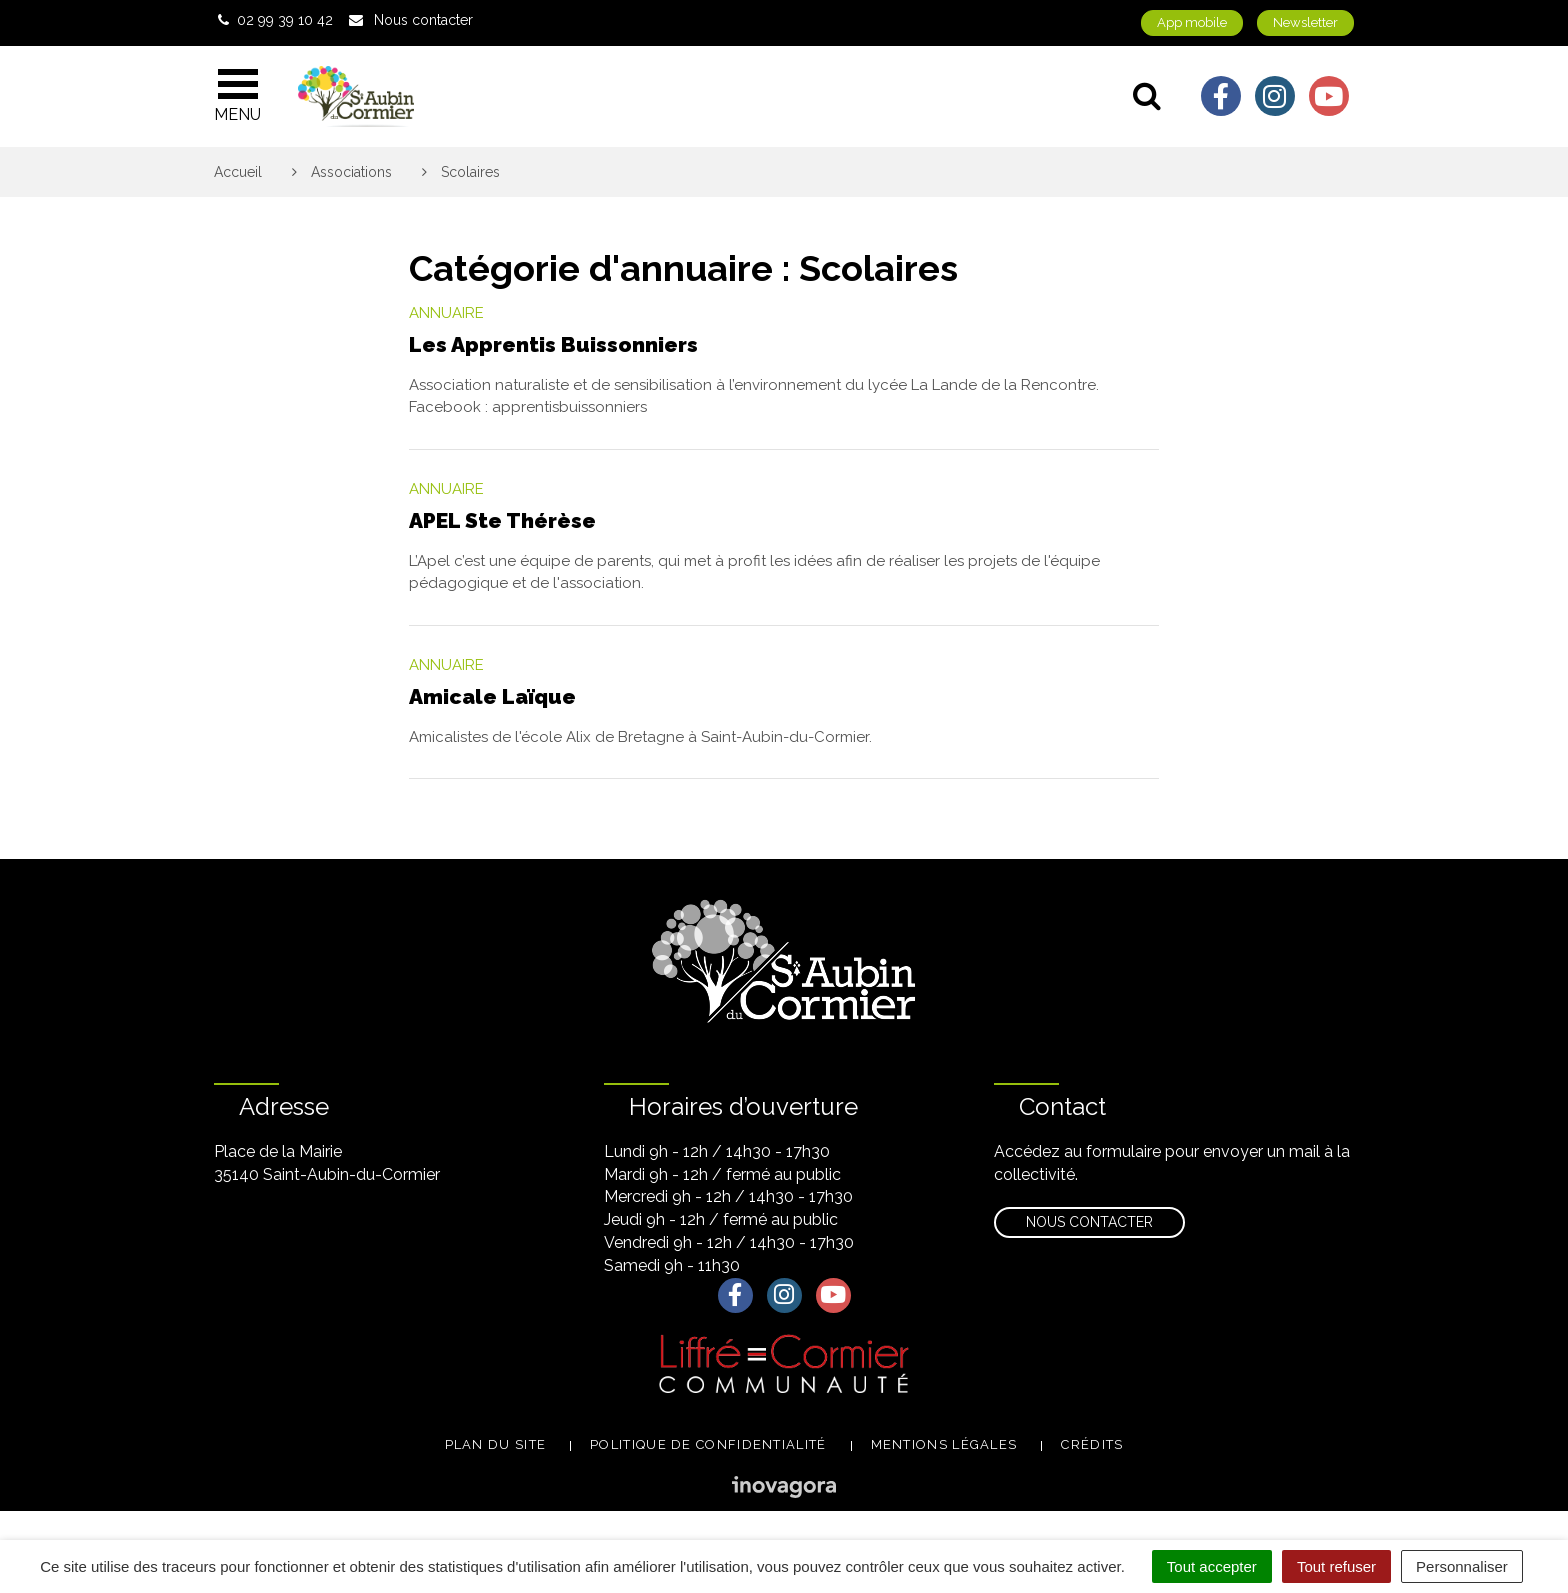 The height and width of the screenshot is (1593, 1568). Describe the element at coordinates (1089, 1222) in the screenshot. I see `Nous contacter` at that location.